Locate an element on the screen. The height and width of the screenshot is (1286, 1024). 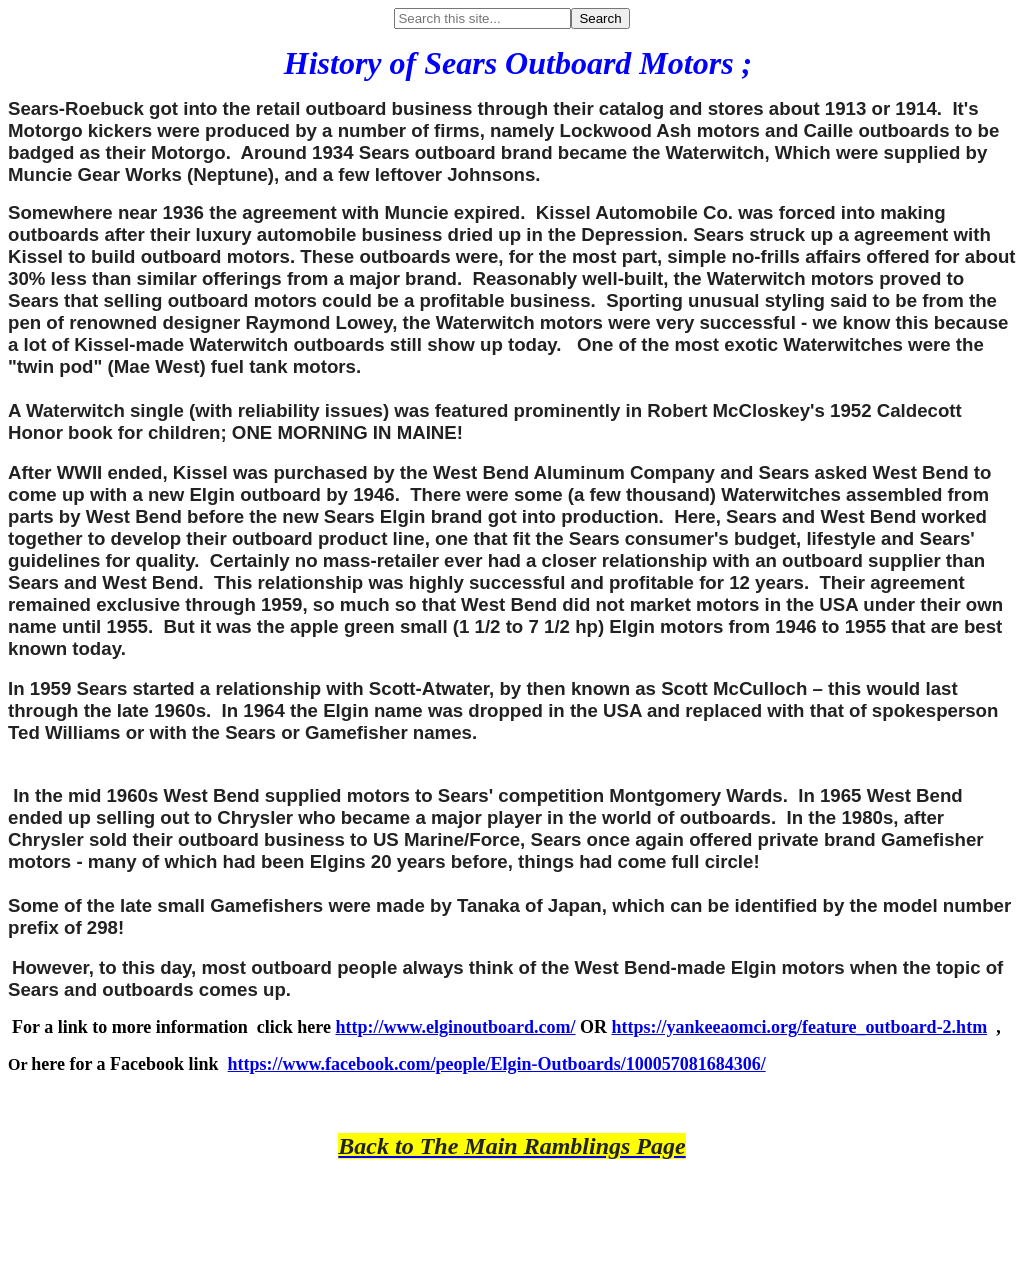
https://www.facebook.com/people/Elgin-Outboards/100057081684306/ is located at coordinates (497, 1064).